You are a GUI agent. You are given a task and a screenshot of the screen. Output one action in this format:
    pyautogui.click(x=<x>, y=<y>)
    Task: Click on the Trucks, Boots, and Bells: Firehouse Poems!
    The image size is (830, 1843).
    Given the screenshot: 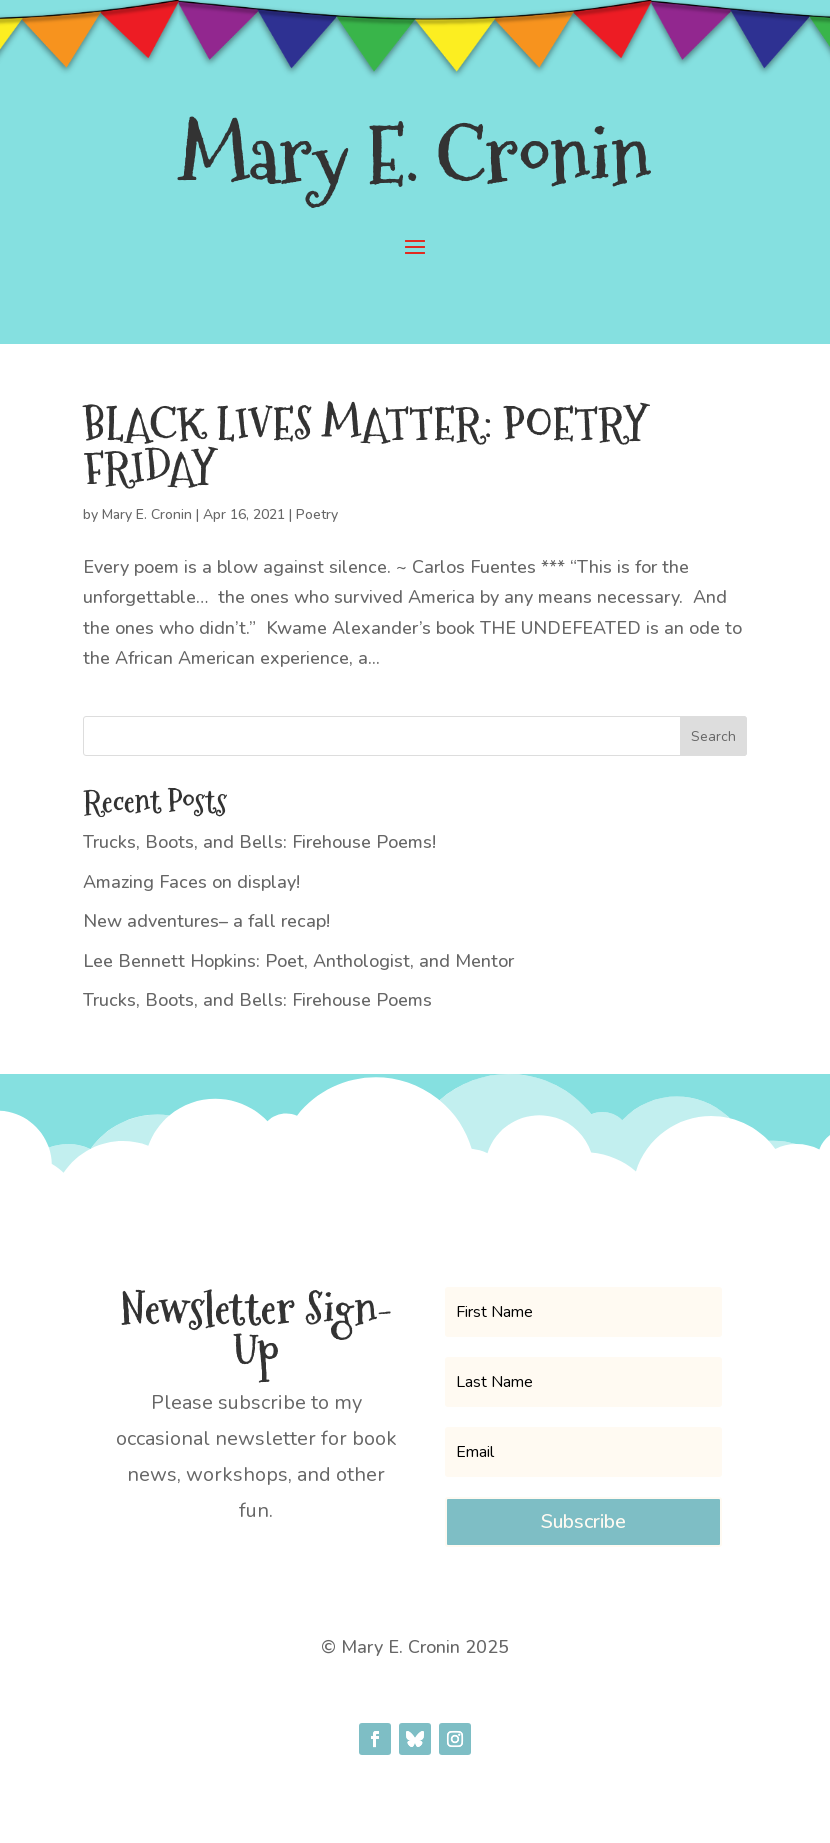 What is the action you would take?
    pyautogui.click(x=259, y=842)
    